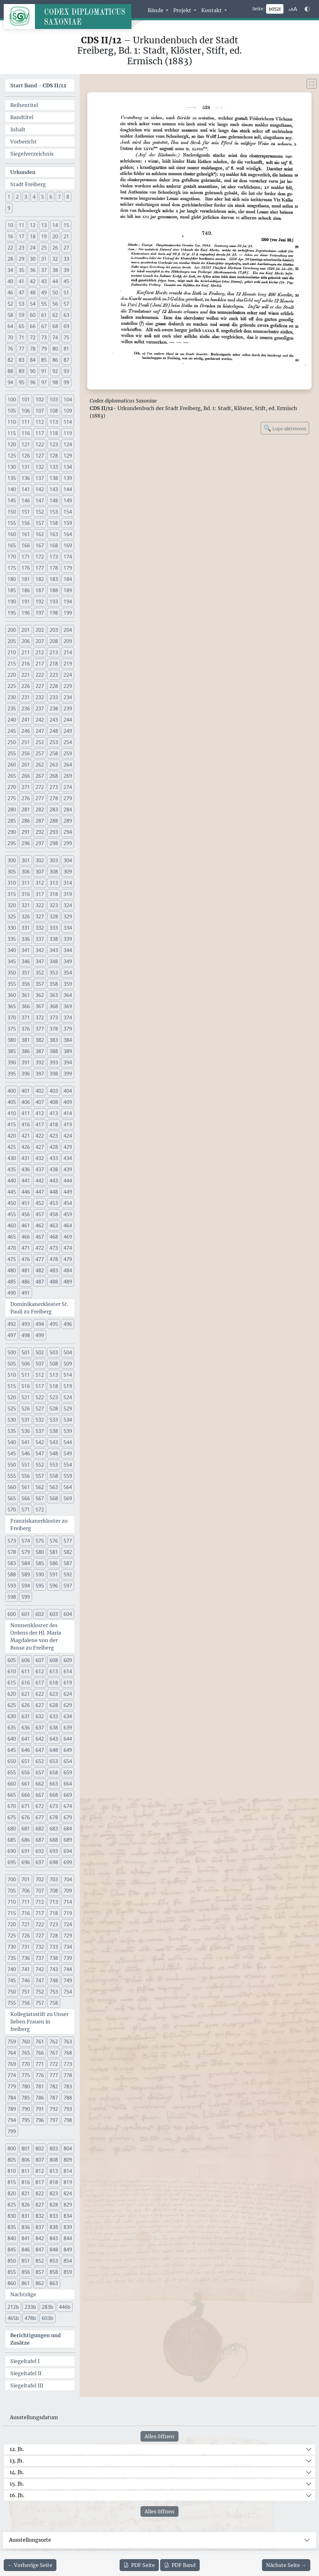 This screenshot has width=319, height=2576. Describe the element at coordinates (26, 2385) in the screenshot. I see `Siegeltafel III` at that location.